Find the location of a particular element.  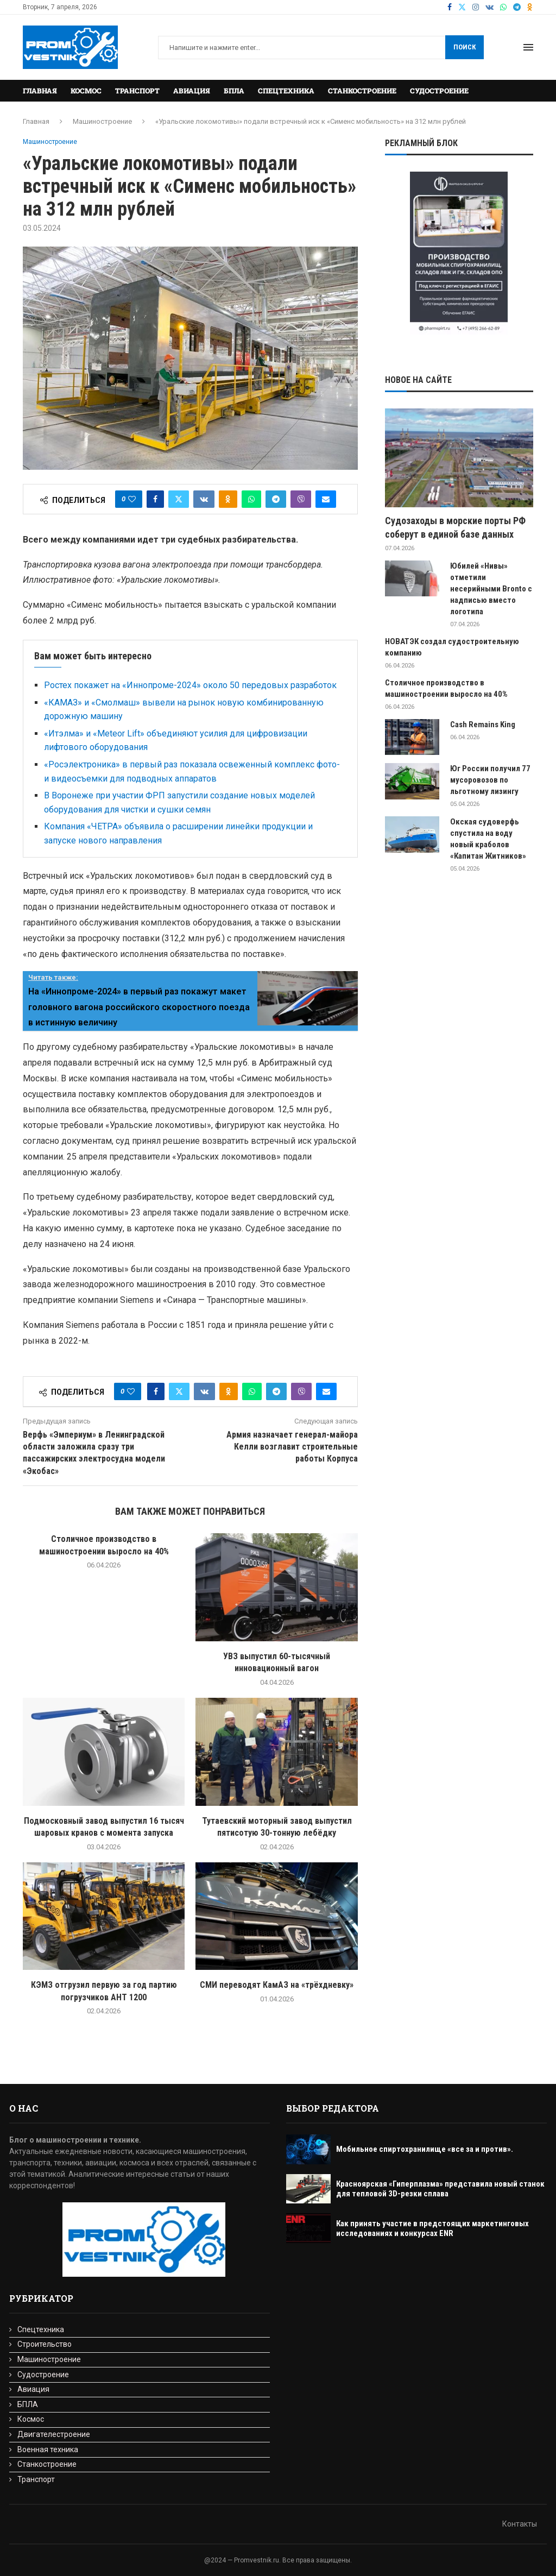

[Share via Email] is located at coordinates (325, 499).